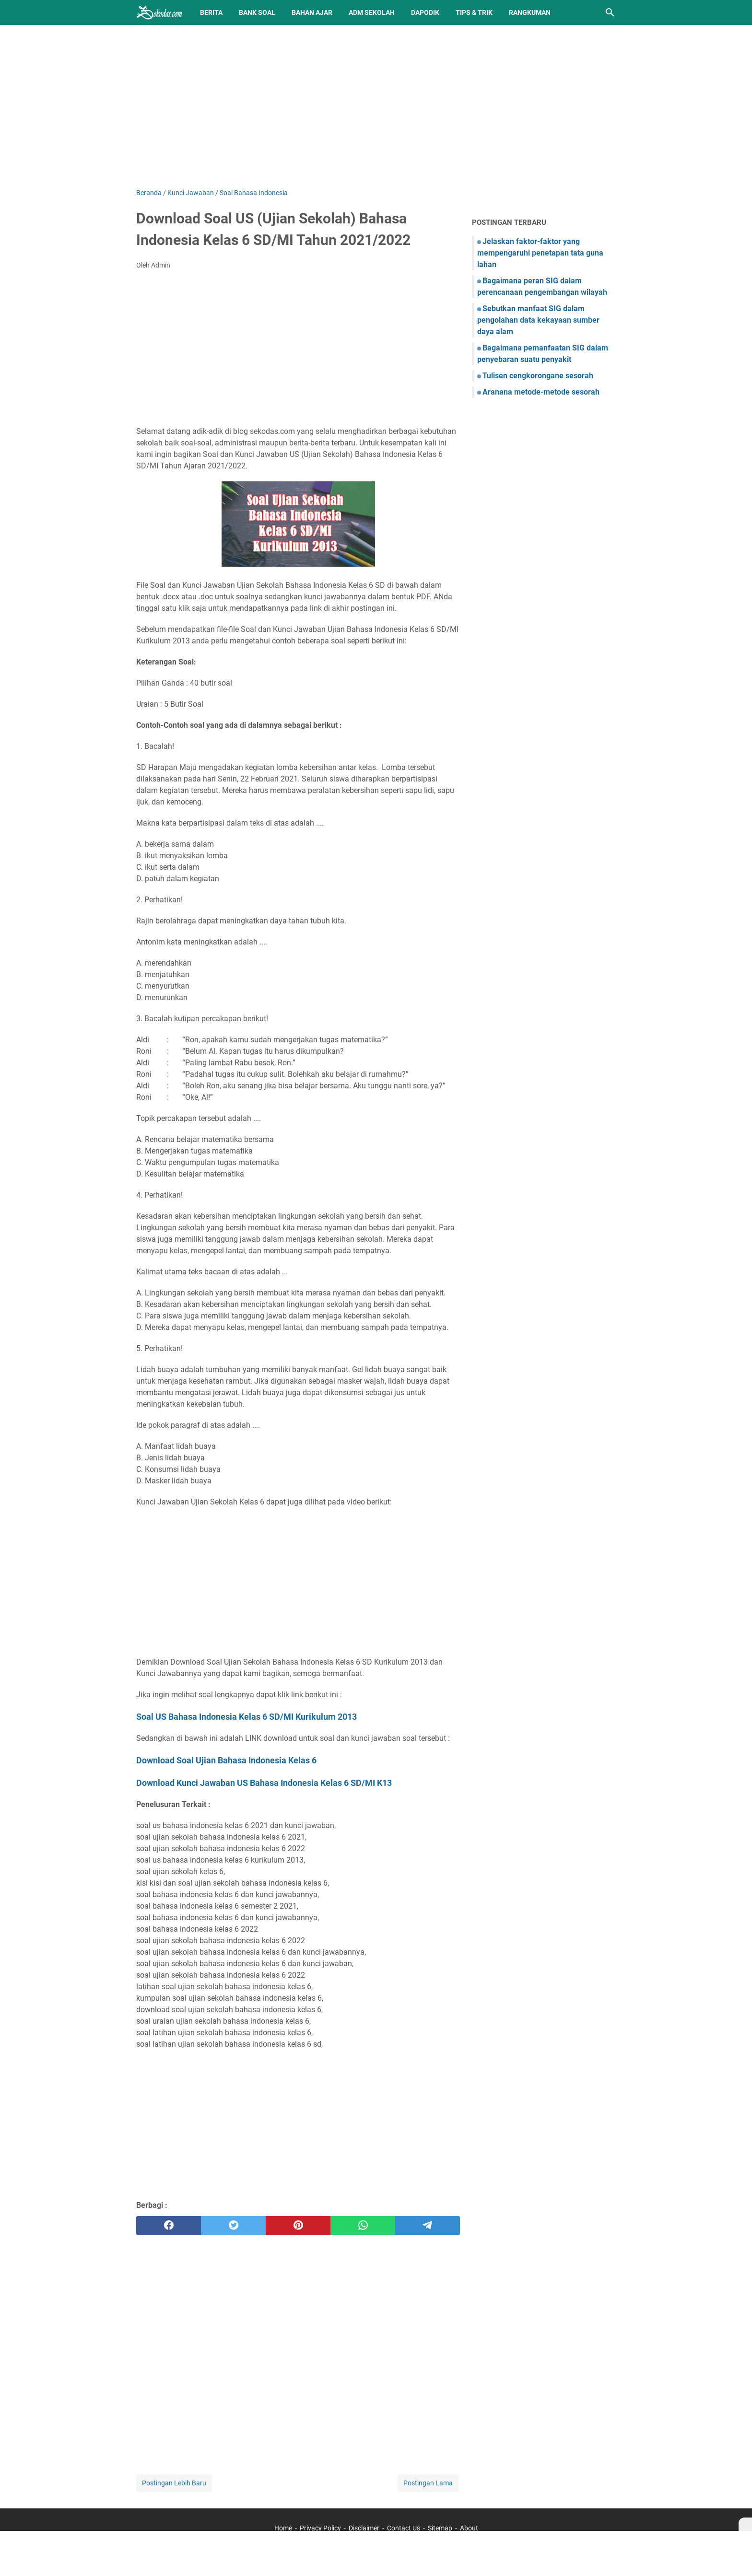 The width and height of the screenshot is (752, 2576). Describe the element at coordinates (246, 1717) in the screenshot. I see `Soal US Bahasa Indonesia Kelas 6 SD/MI Kurikulum 2013` at that location.